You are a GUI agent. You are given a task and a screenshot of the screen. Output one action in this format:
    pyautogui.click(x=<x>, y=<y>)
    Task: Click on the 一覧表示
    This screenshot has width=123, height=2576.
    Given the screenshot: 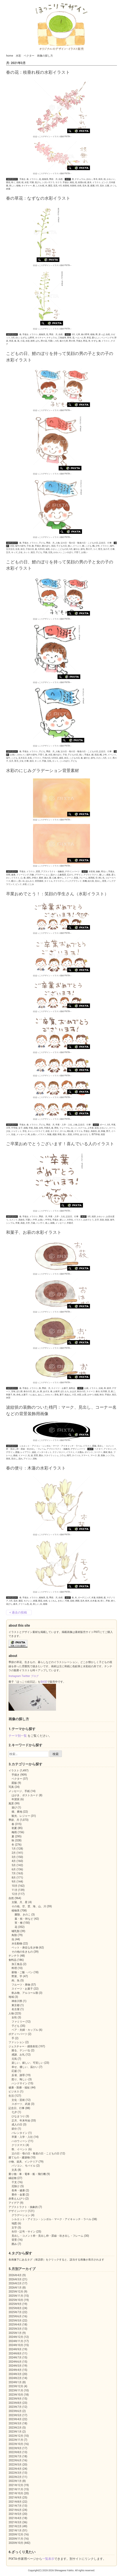 What is the action you would take?
    pyautogui.click(x=48, y=2559)
    